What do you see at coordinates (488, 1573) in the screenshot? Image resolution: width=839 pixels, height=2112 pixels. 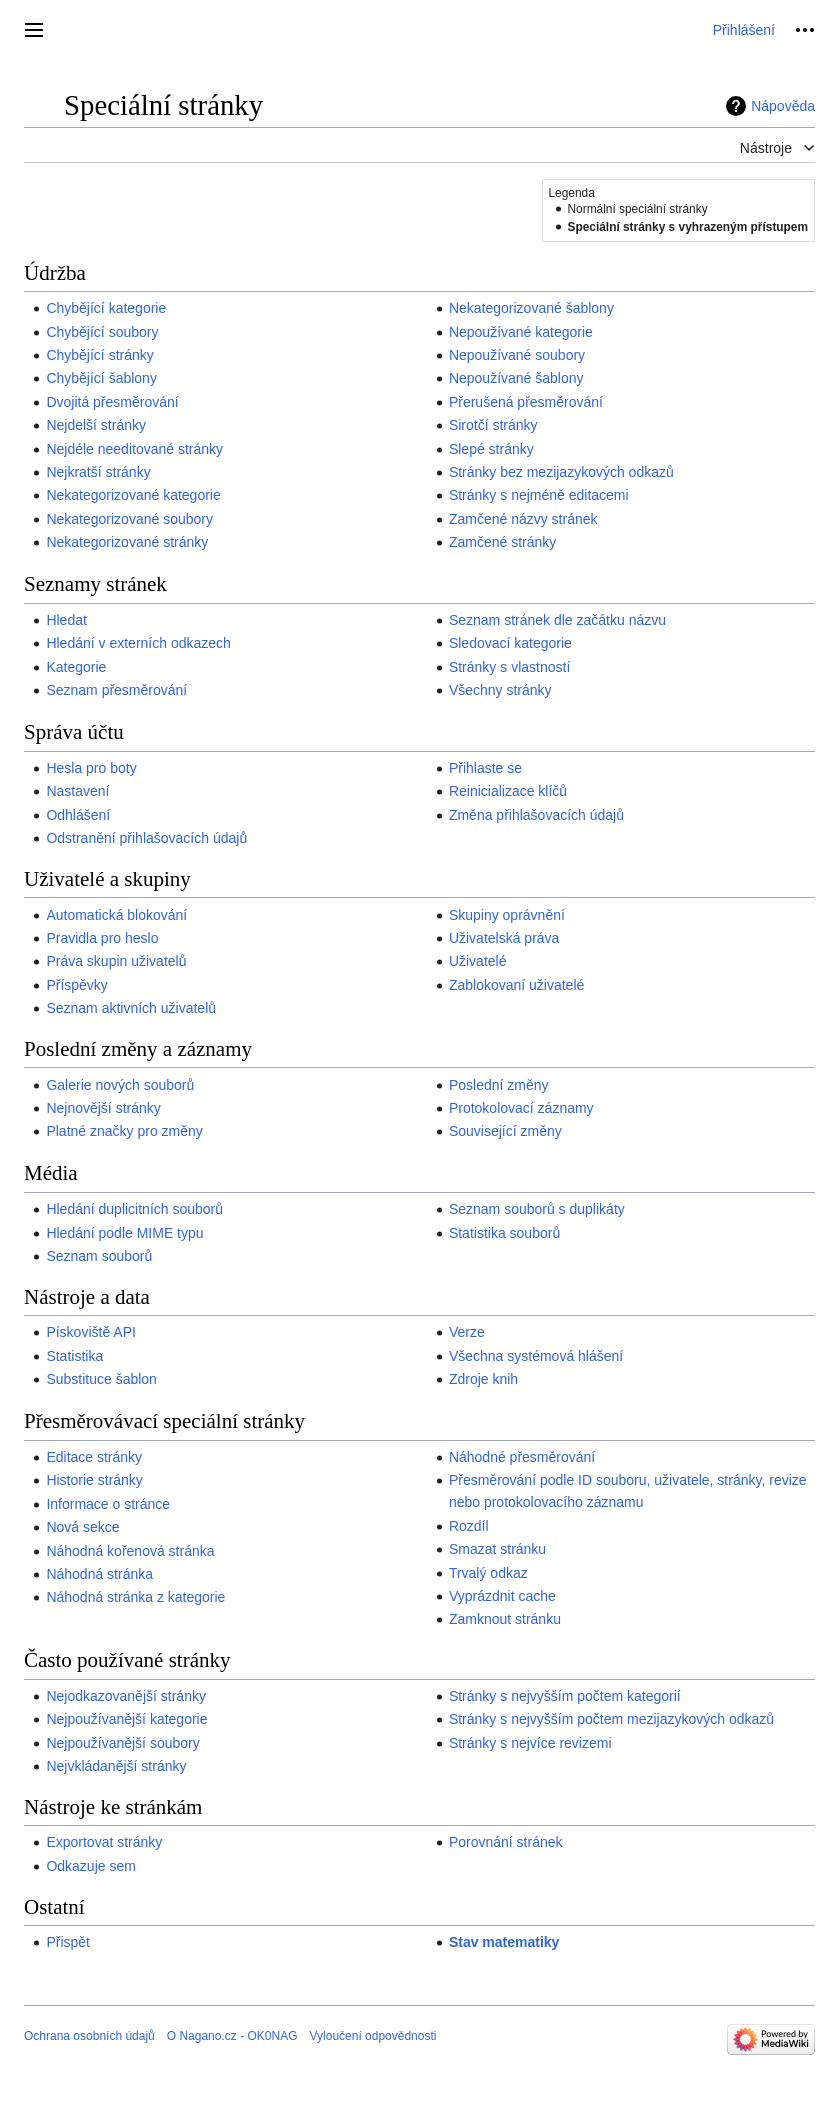 I see `Trvalý odkaz` at bounding box center [488, 1573].